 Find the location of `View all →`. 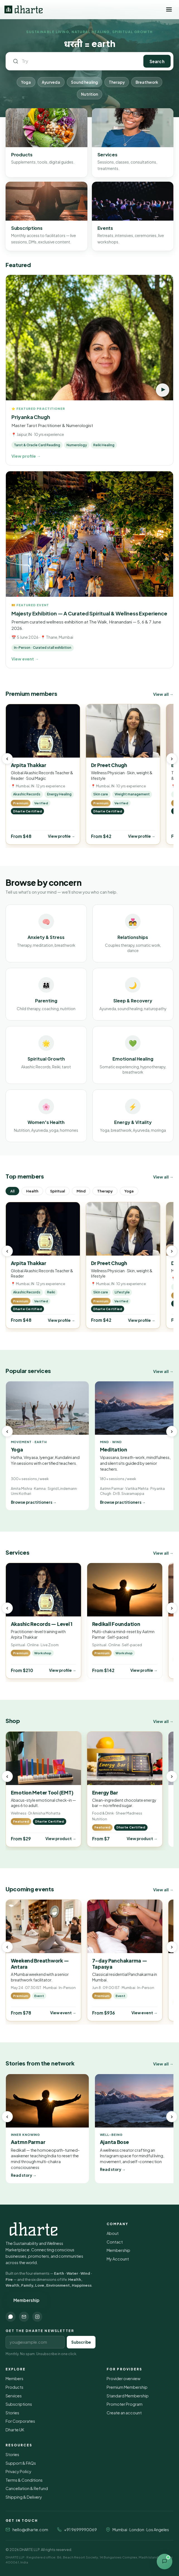

View all → is located at coordinates (163, 694).